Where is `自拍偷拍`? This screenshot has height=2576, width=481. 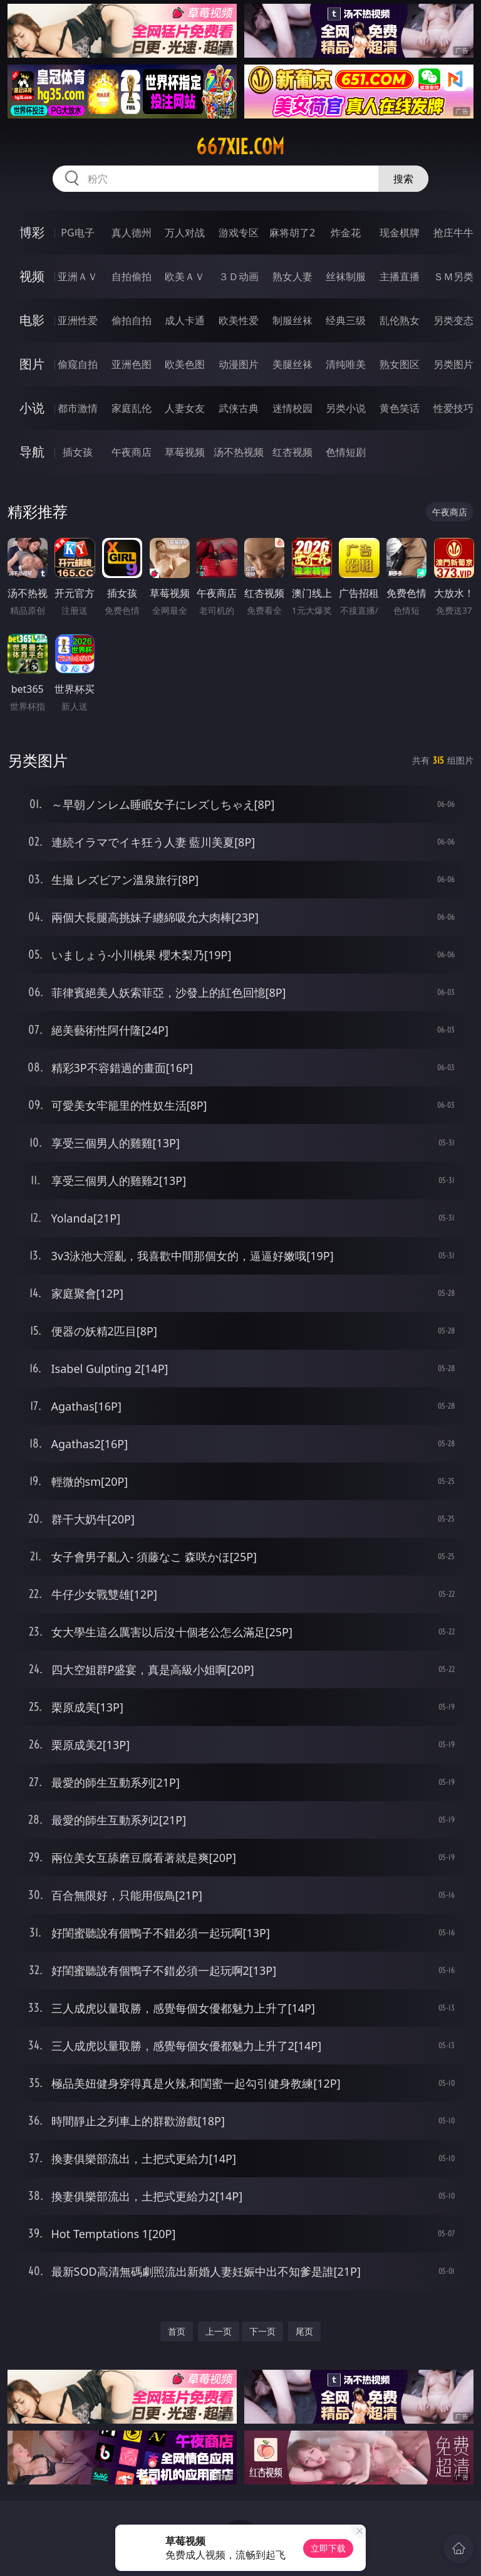
自拍偷拍 is located at coordinates (131, 276).